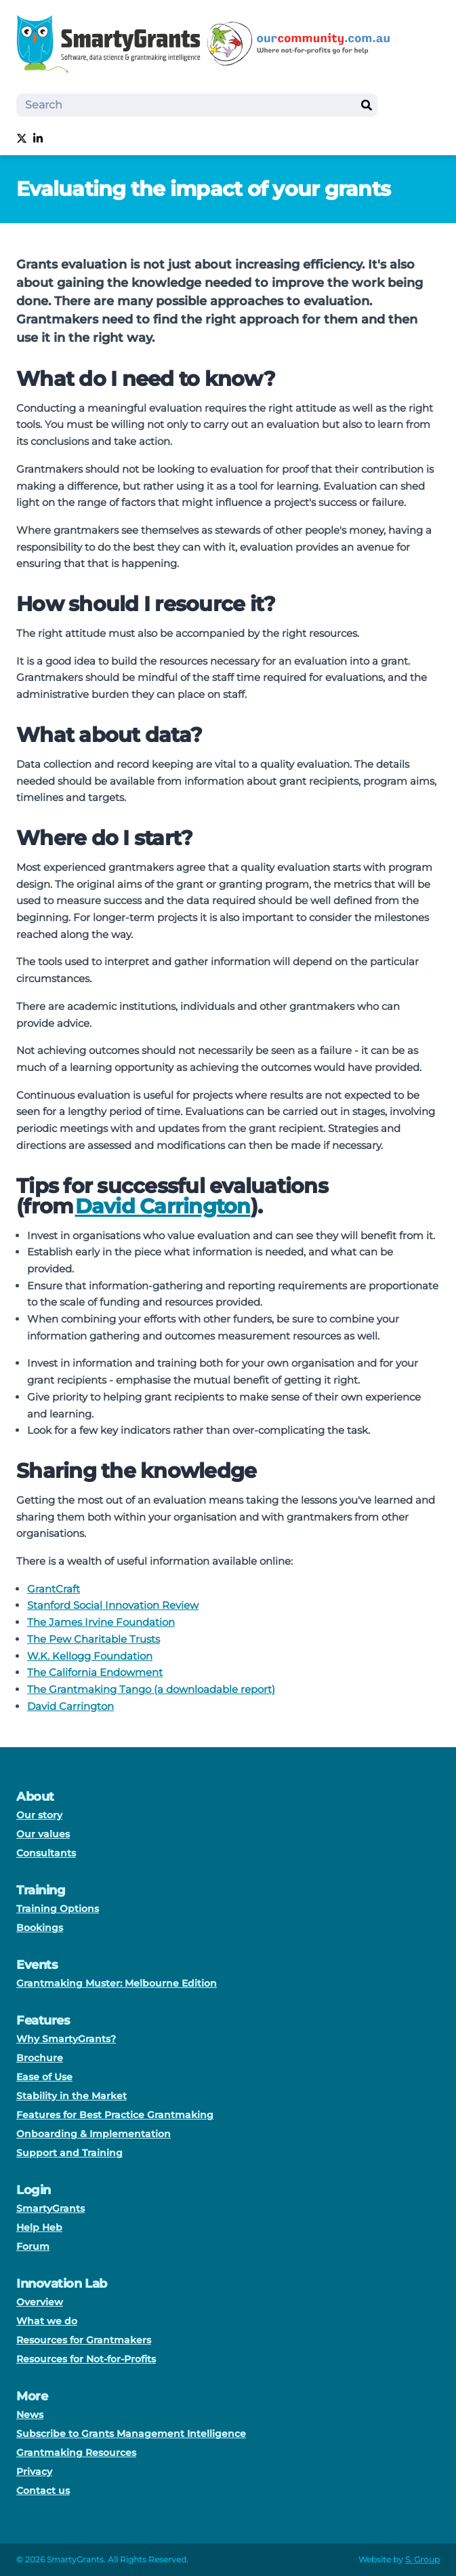 The width and height of the screenshot is (456, 2576). Describe the element at coordinates (422, 2559) in the screenshot. I see `S. Group` at that location.